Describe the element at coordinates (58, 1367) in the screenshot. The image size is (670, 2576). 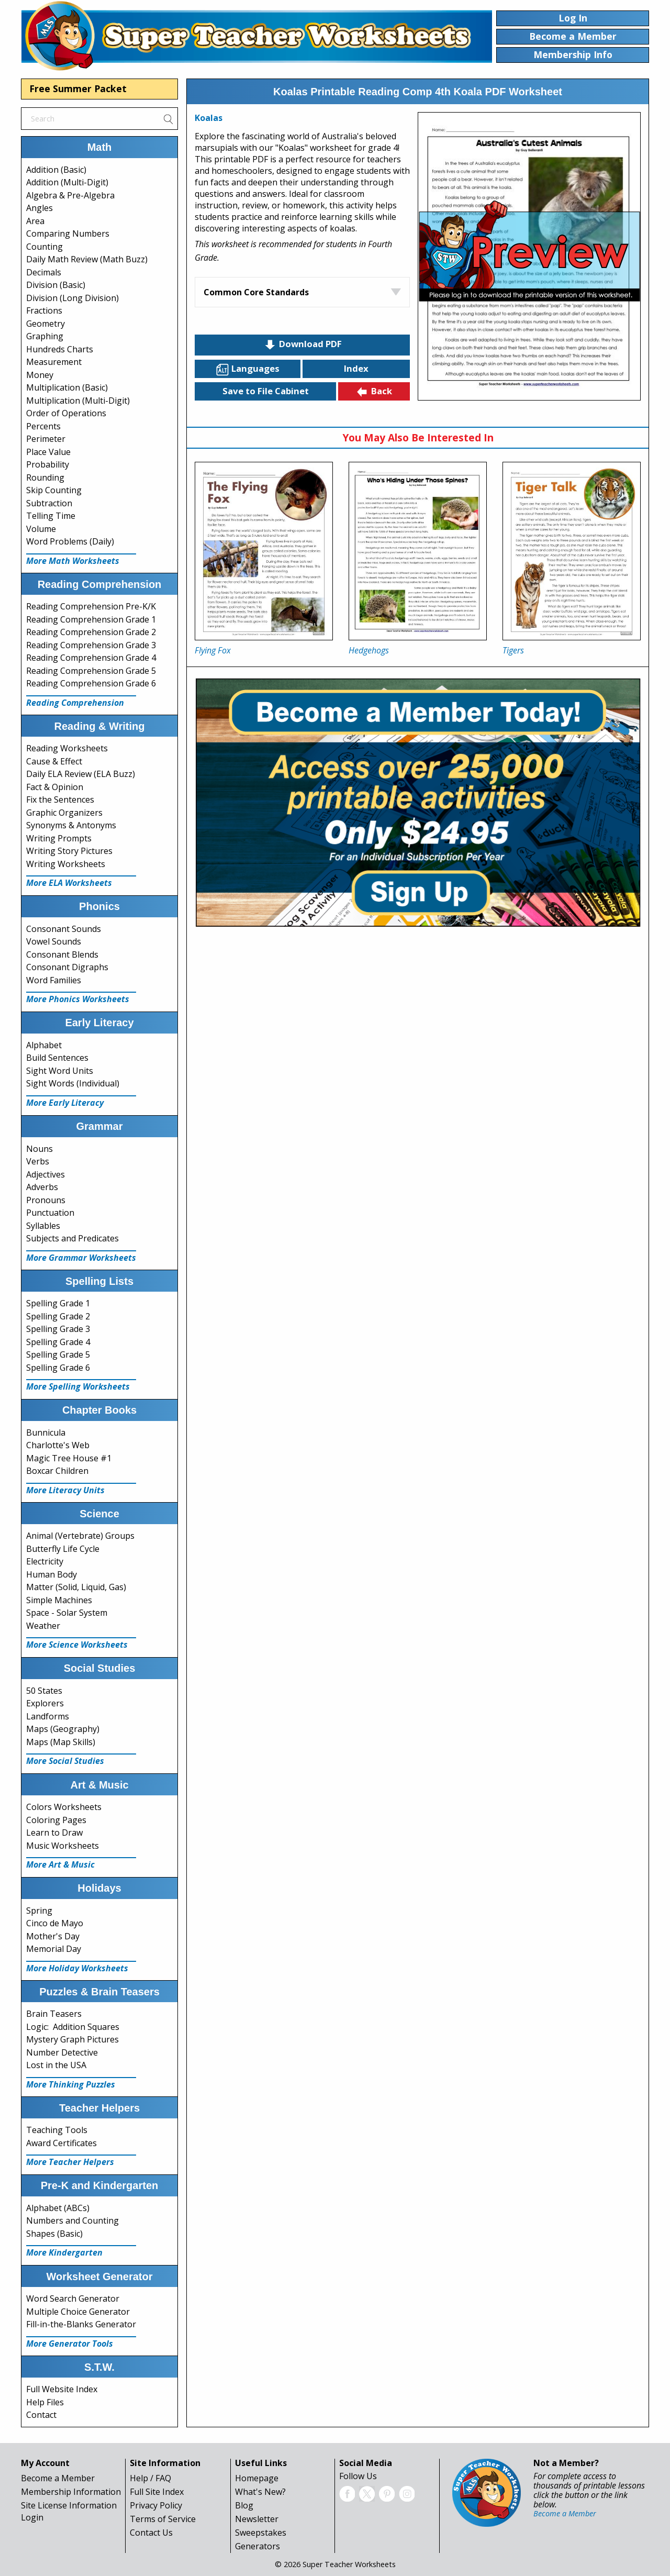
I see `Spelling Grade 6` at that location.